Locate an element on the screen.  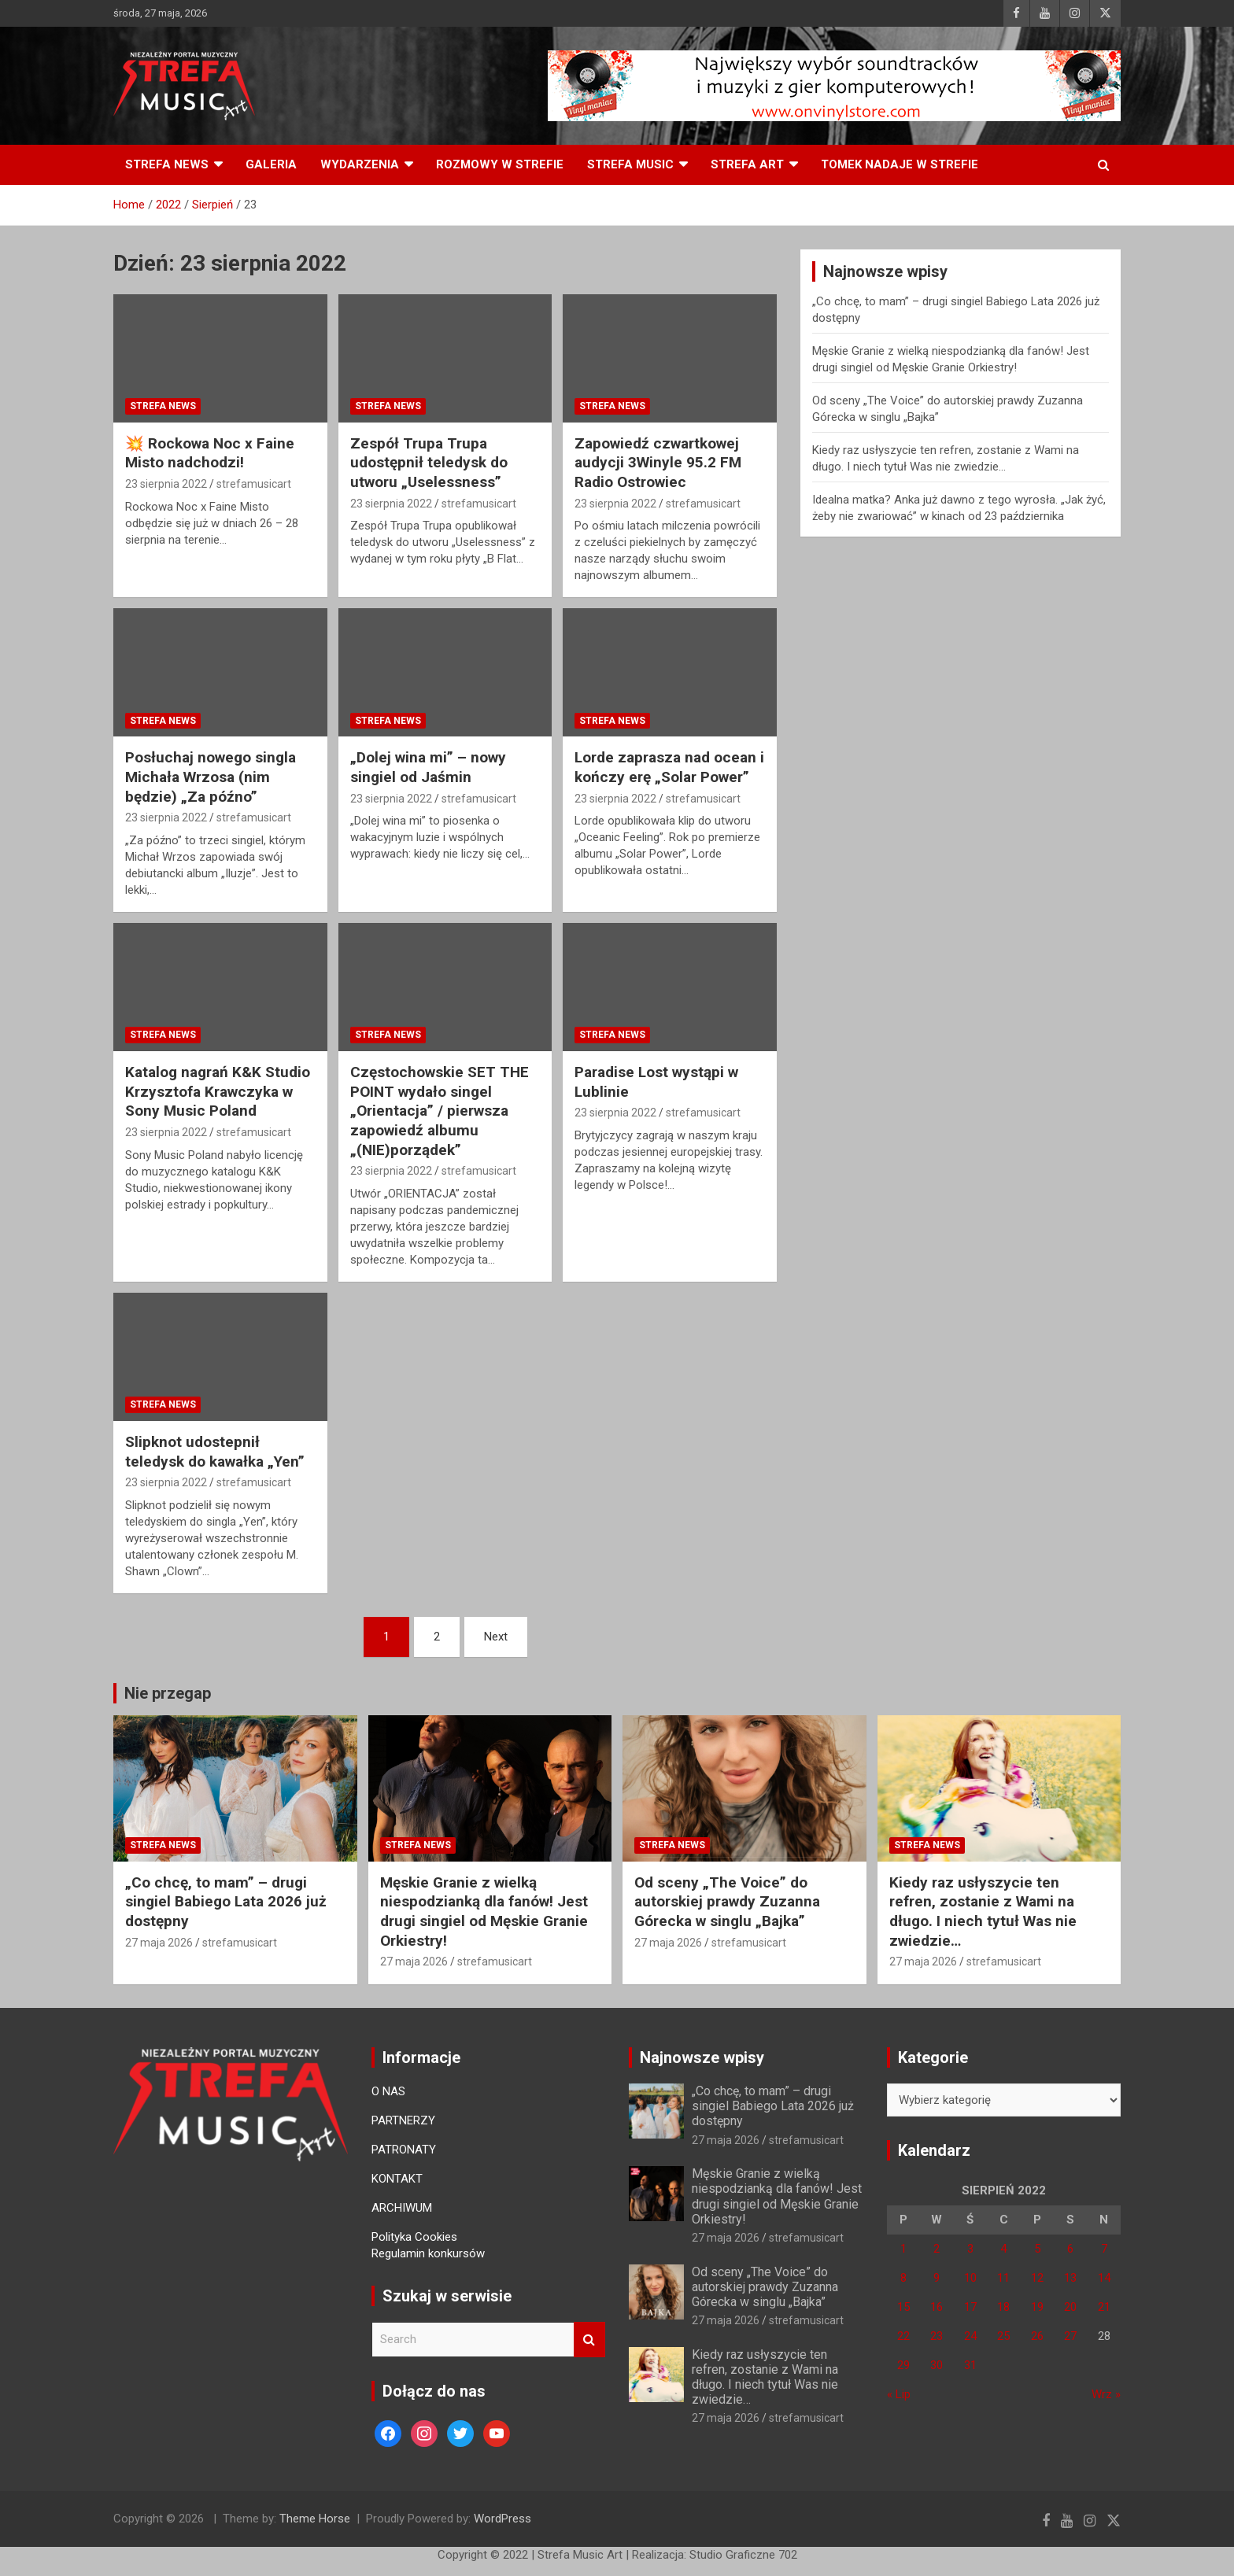
💥 Rockowa Noc x Faine Misto nadchodzi! is located at coordinates (209, 453).